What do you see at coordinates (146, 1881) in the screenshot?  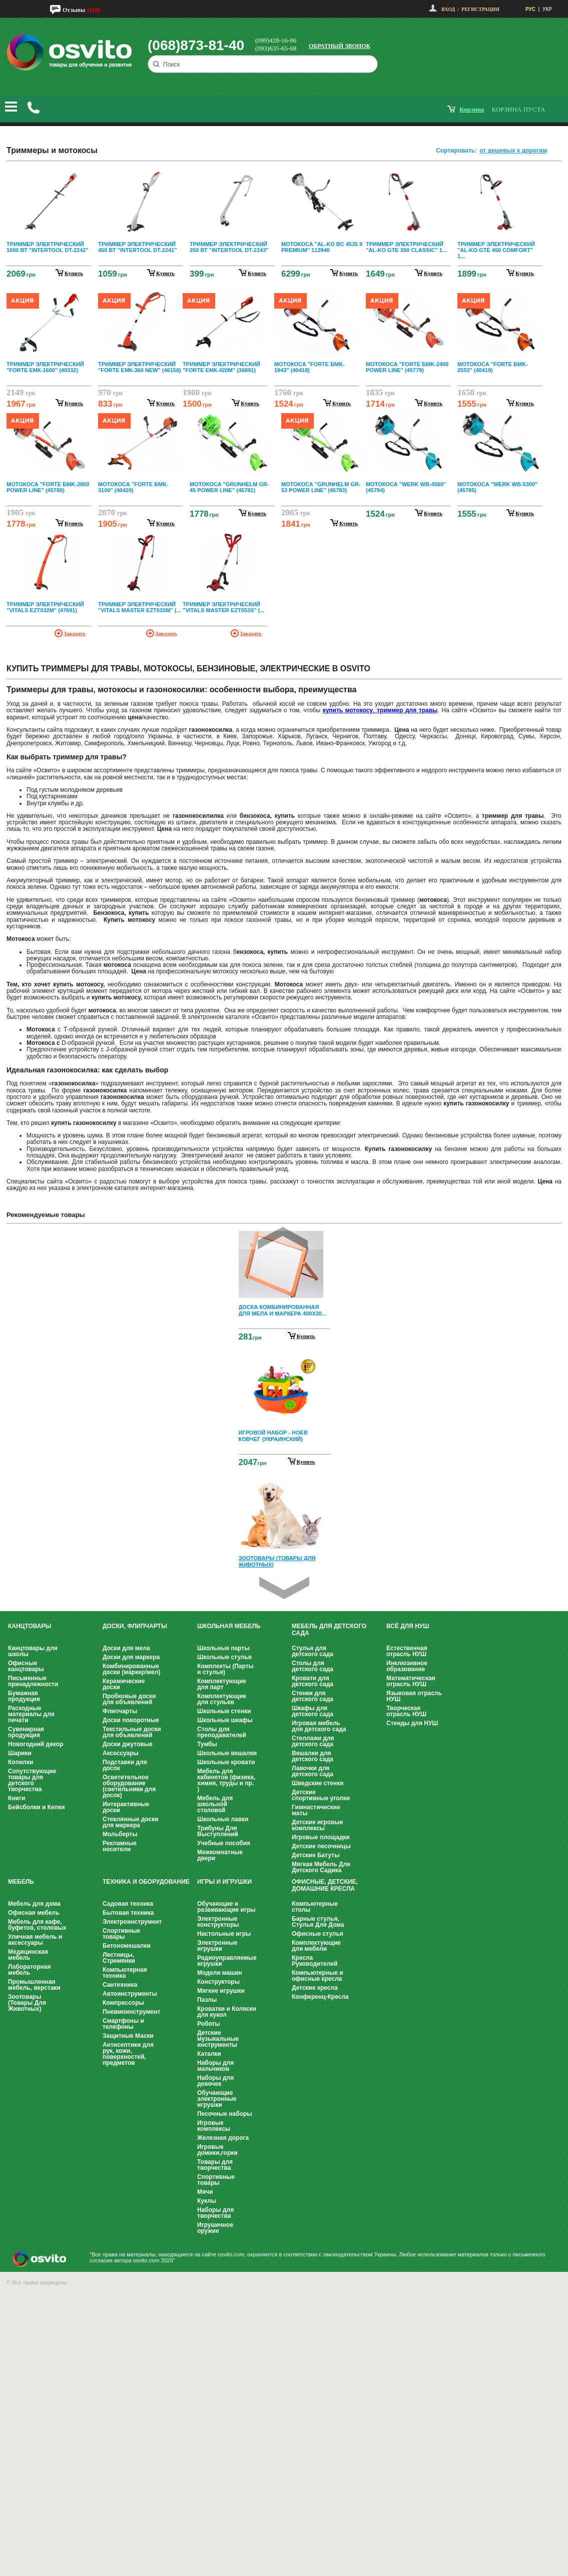 I see `Техника и оборудование` at bounding box center [146, 1881].